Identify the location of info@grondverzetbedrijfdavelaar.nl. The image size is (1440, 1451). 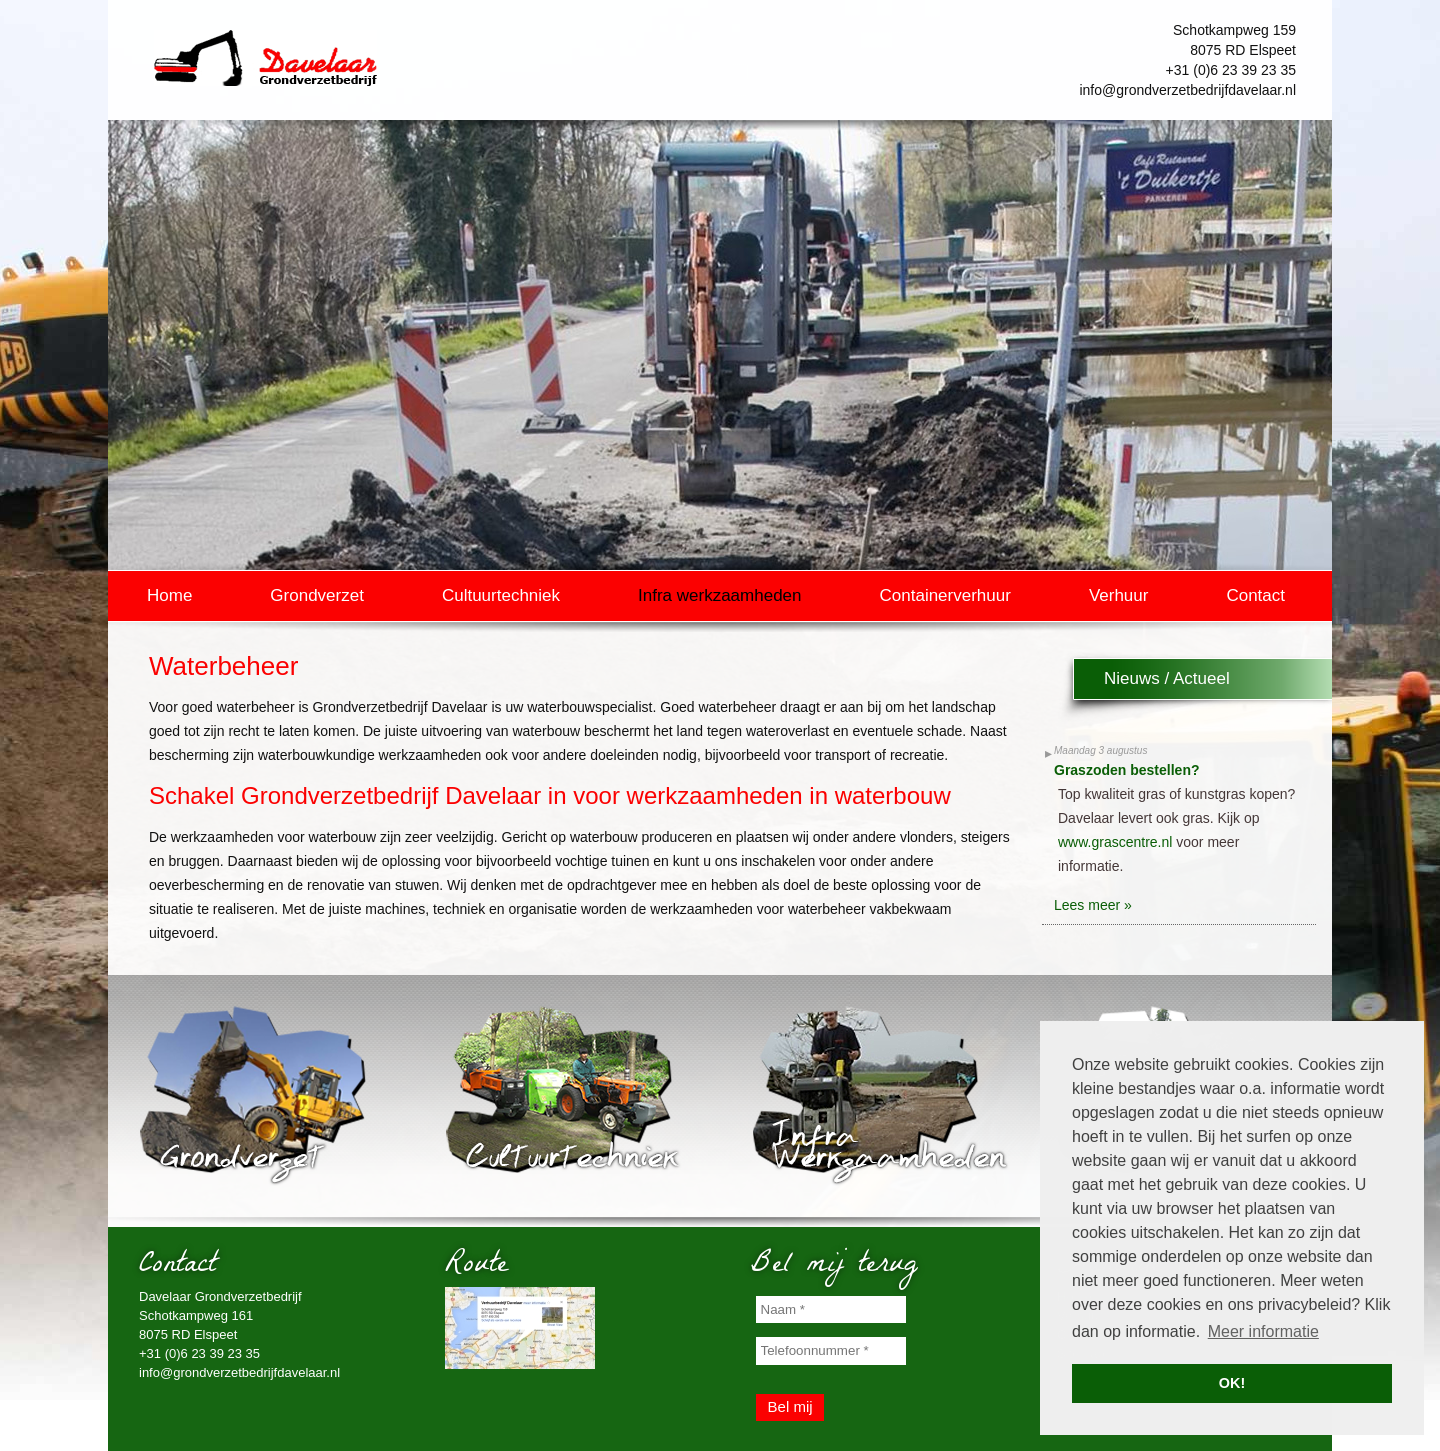
(1187, 90).